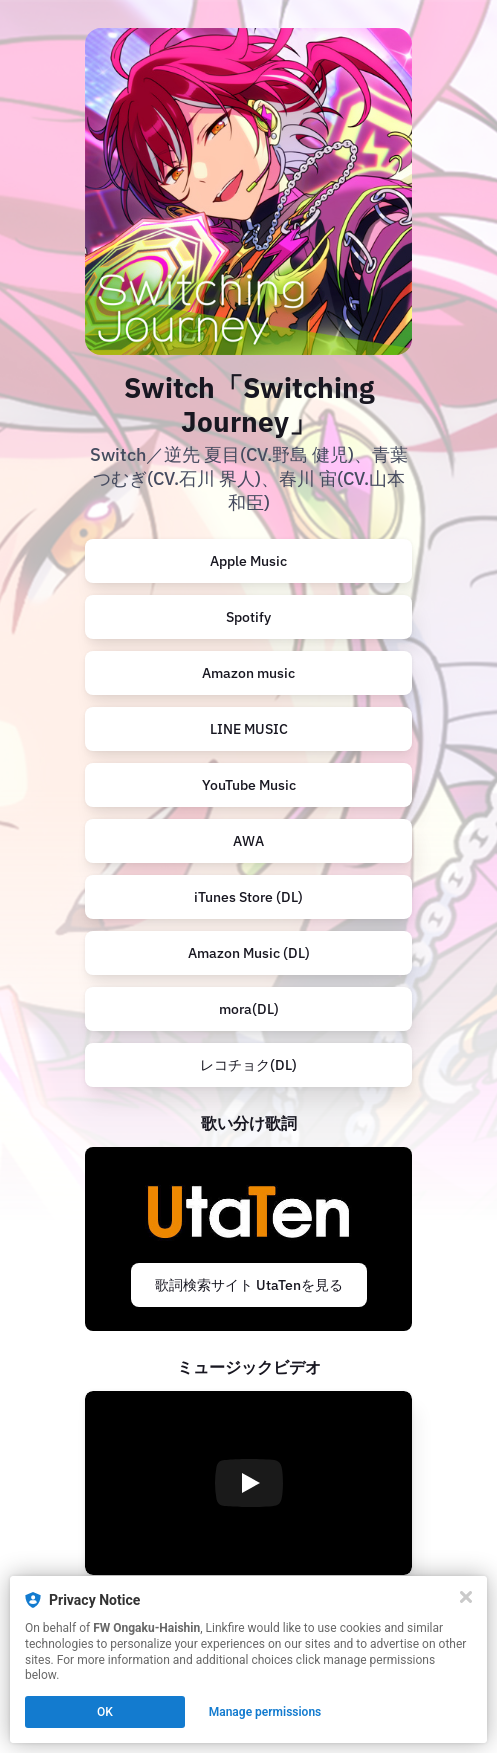 This screenshot has height=1753, width=497. Describe the element at coordinates (249, 729) in the screenshot. I see `LINE MUSIC` at that location.